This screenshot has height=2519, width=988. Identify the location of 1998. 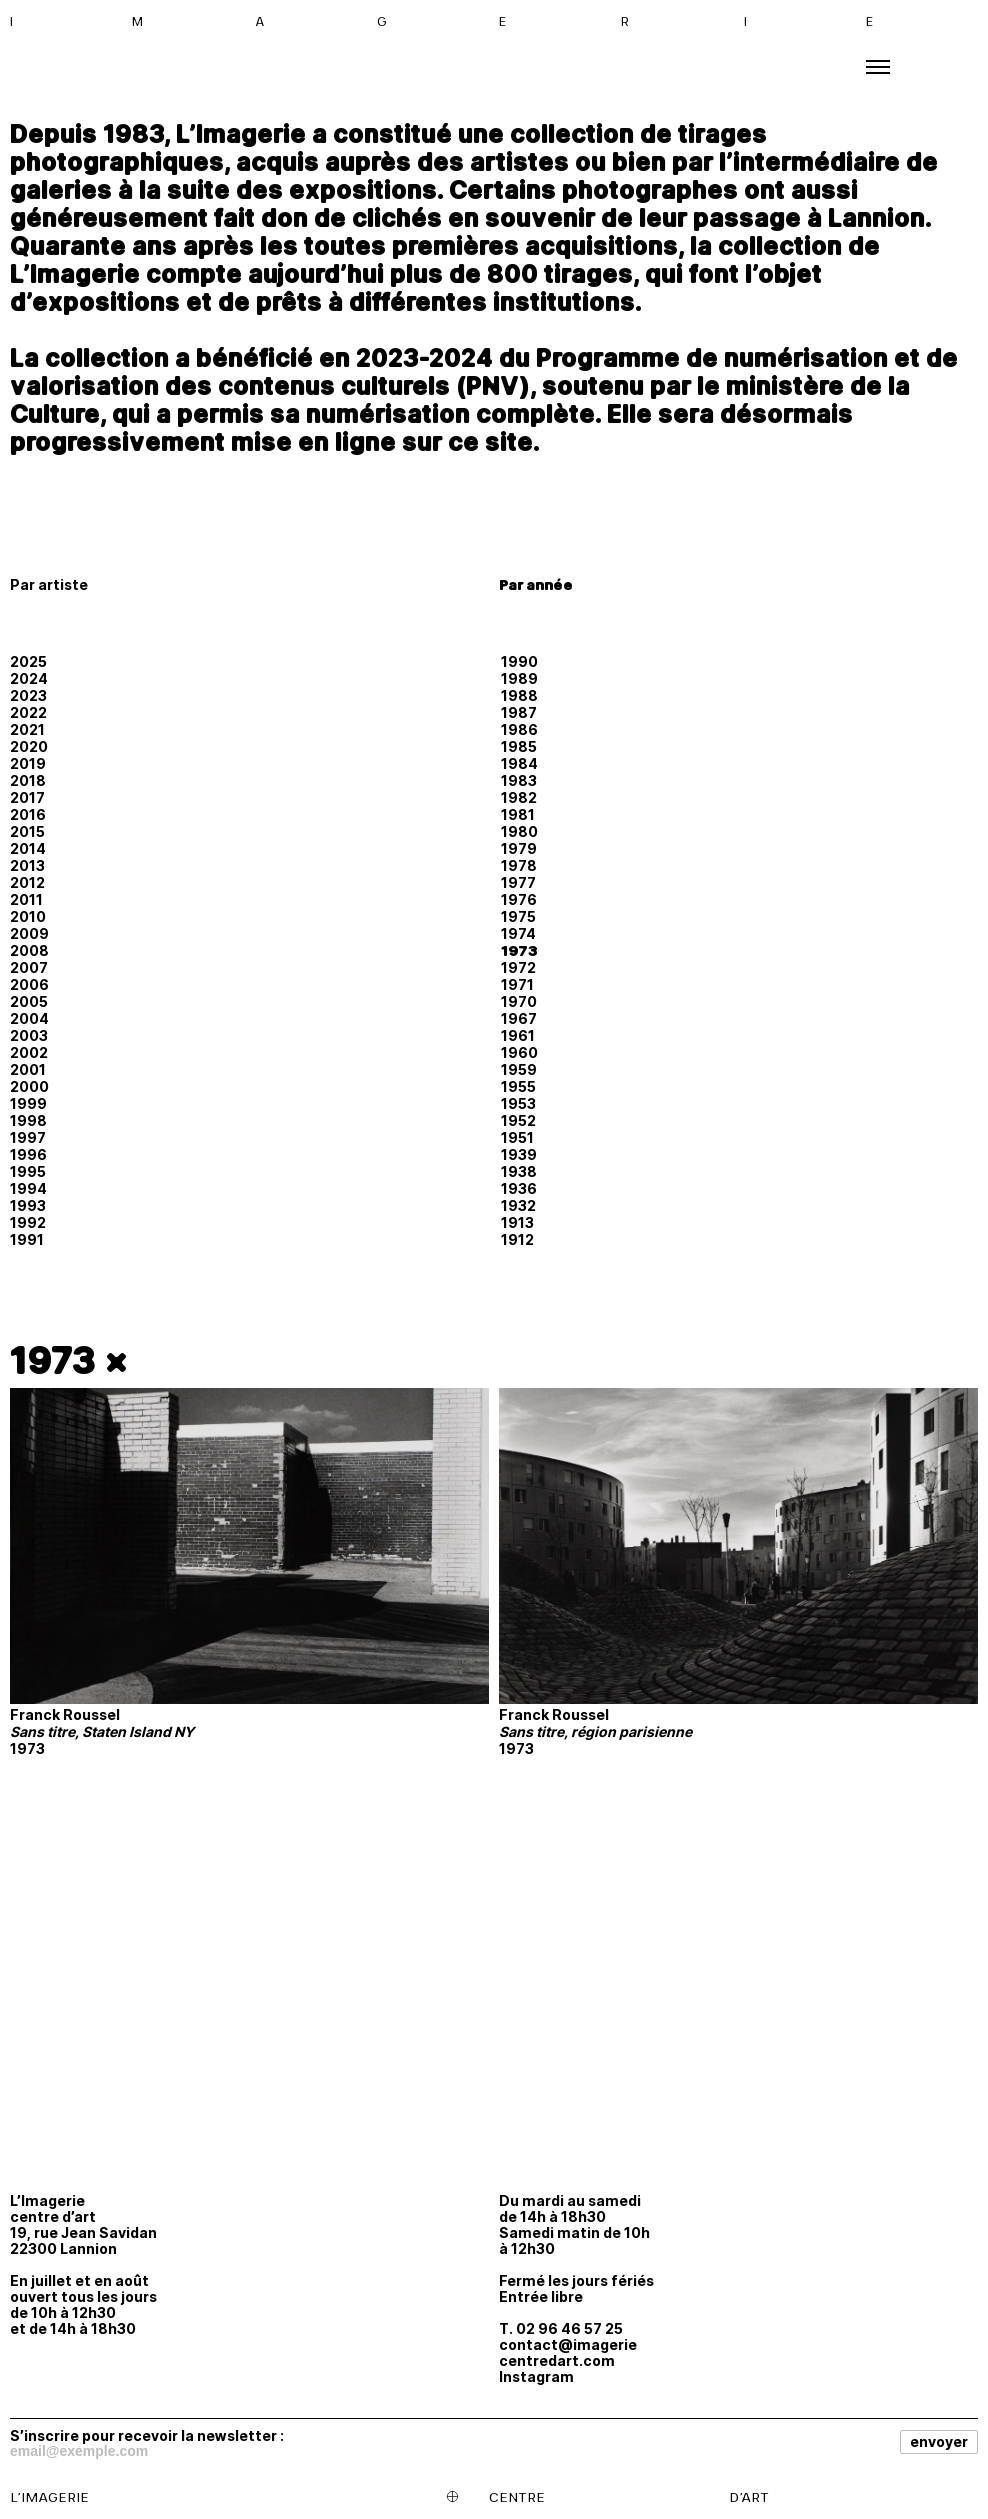
(28, 1120).